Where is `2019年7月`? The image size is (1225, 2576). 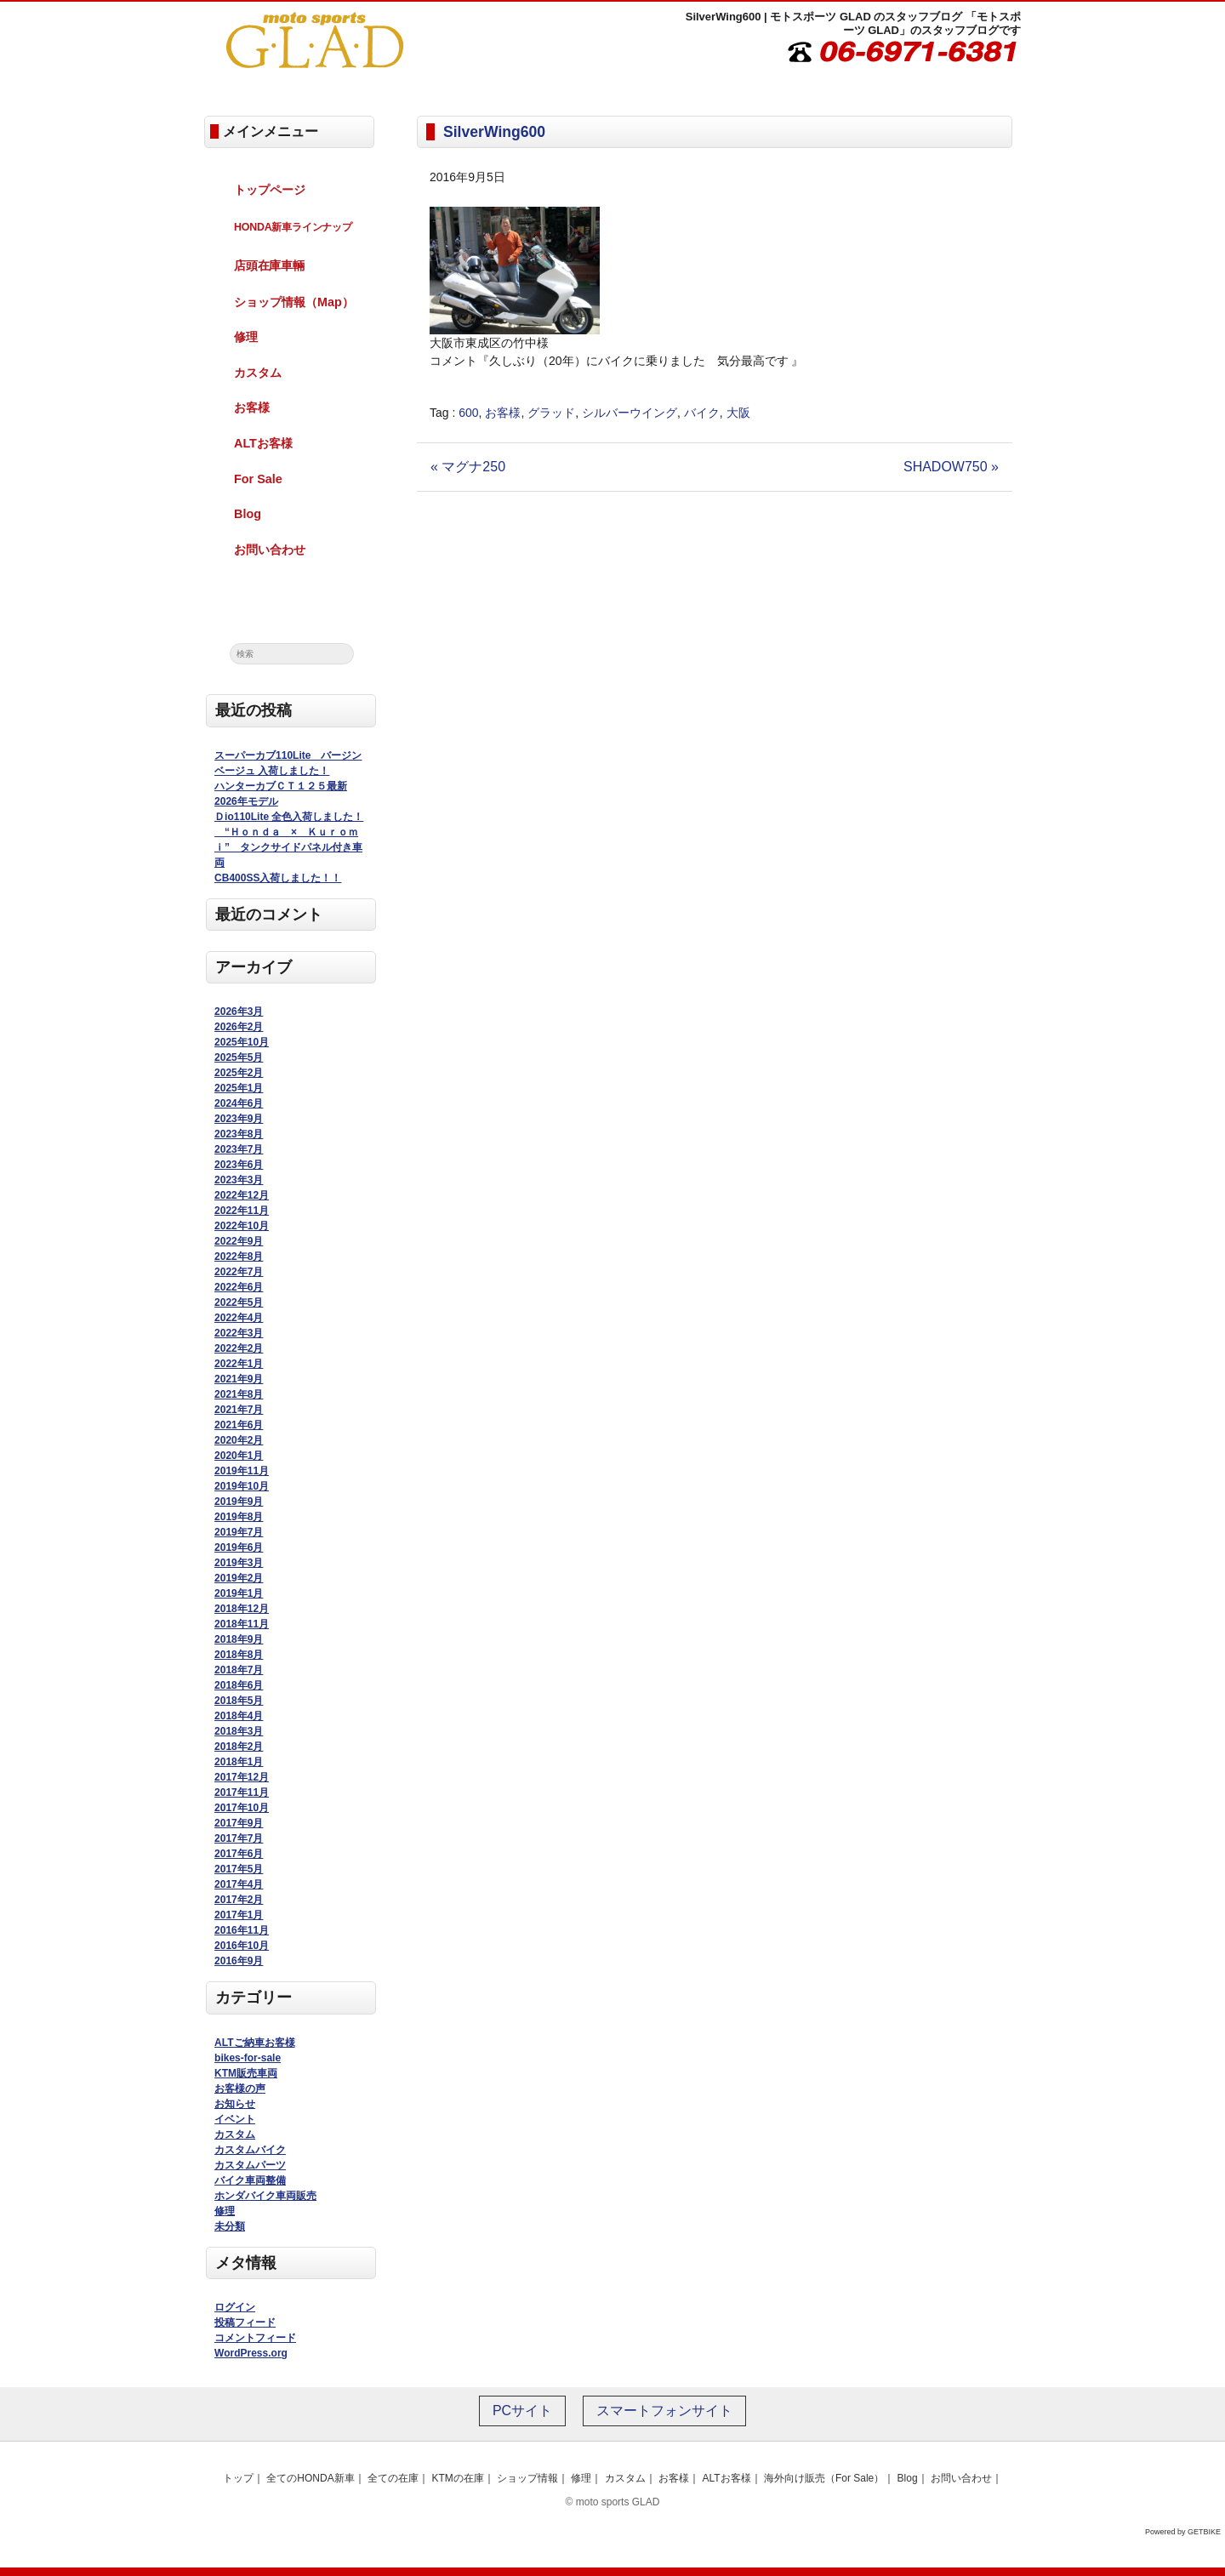 2019年7月 is located at coordinates (238, 1532).